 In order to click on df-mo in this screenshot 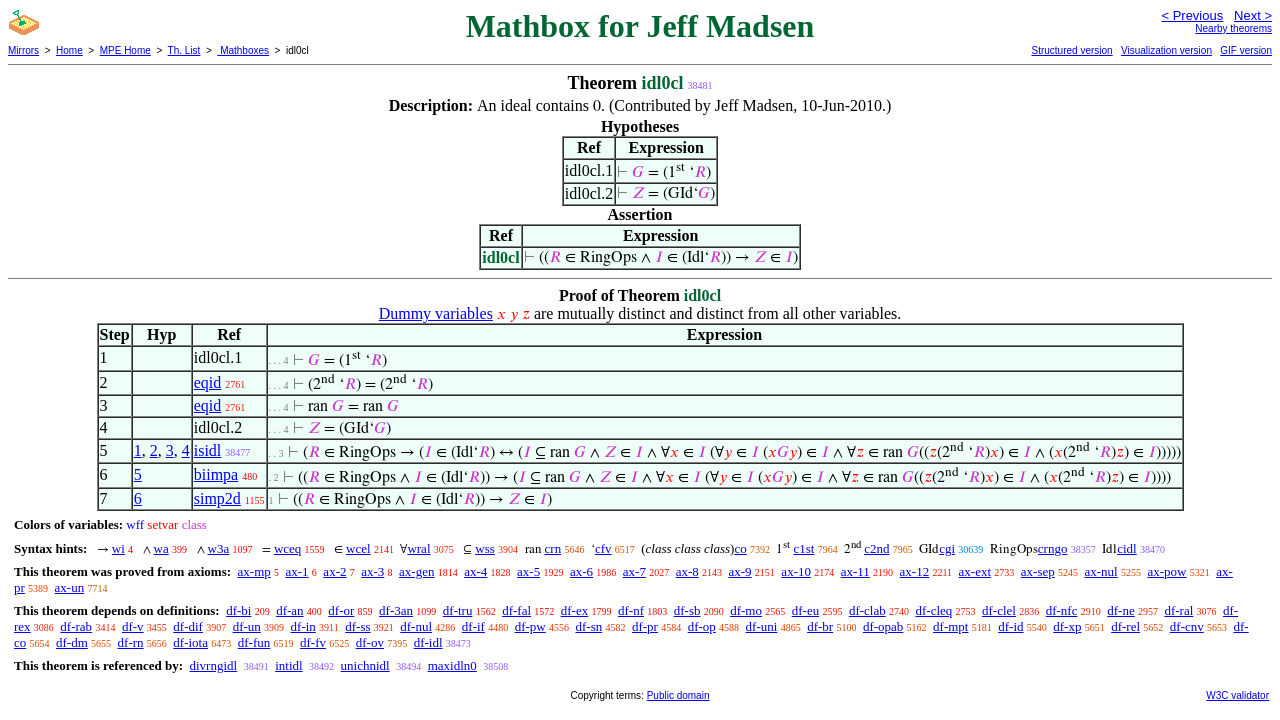, I will do `click(746, 610)`.